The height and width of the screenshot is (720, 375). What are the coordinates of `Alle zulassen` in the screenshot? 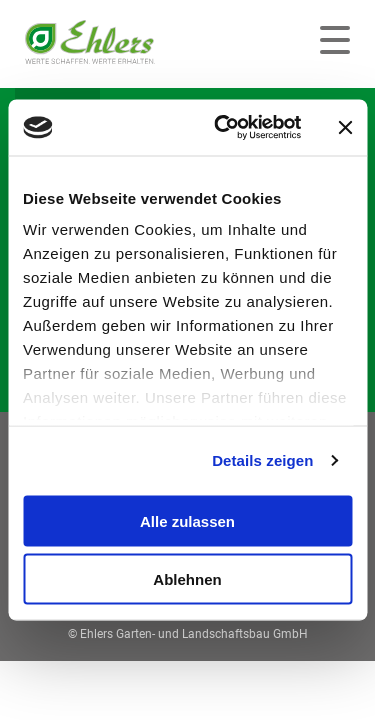 It's located at (187, 520).